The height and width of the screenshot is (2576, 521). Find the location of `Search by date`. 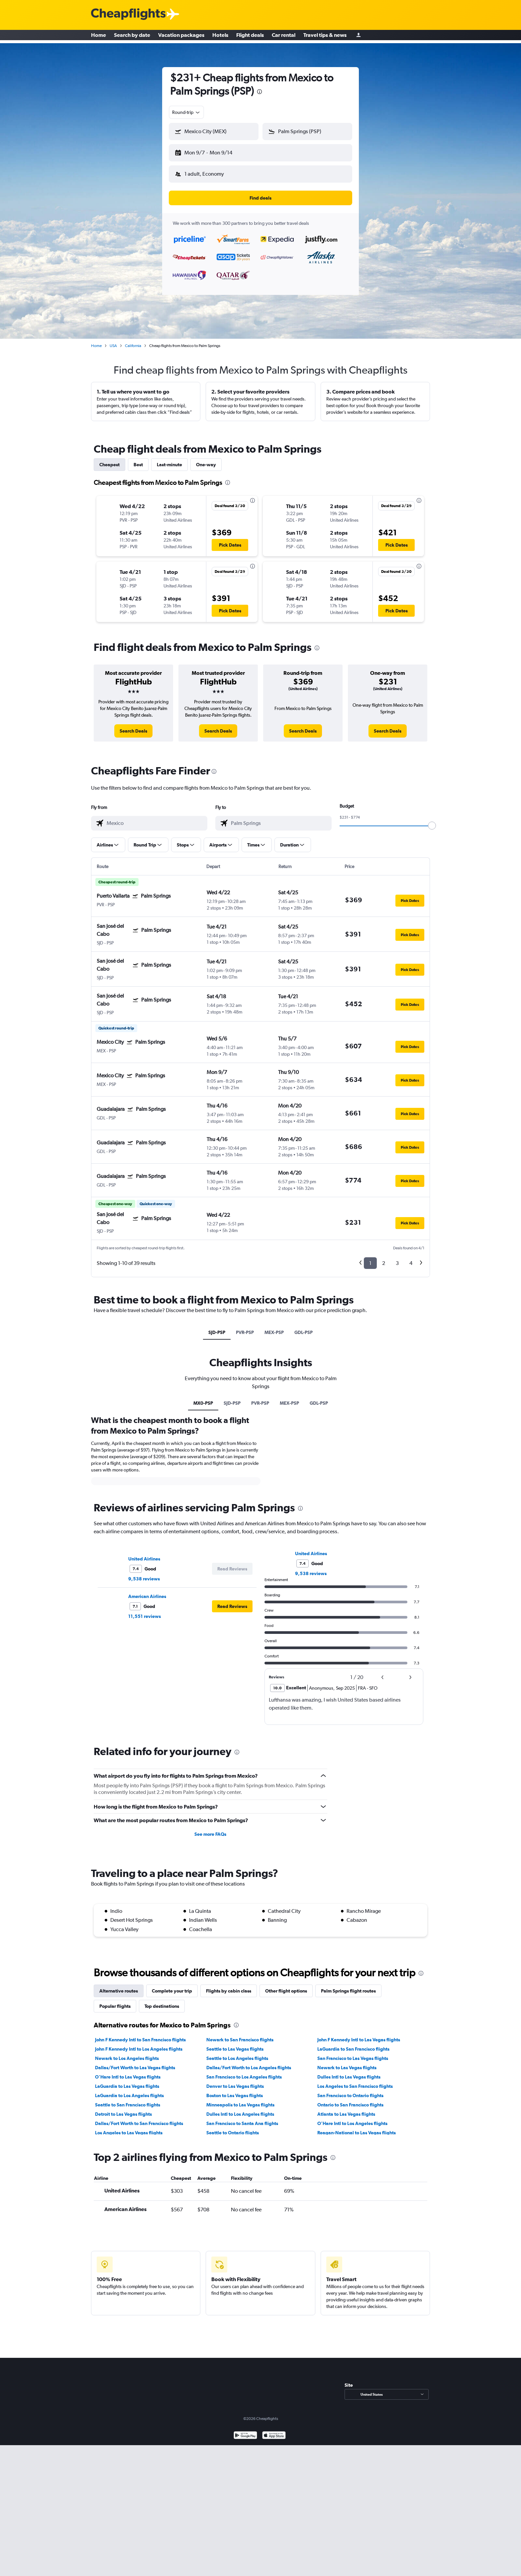

Search by date is located at coordinates (132, 37).